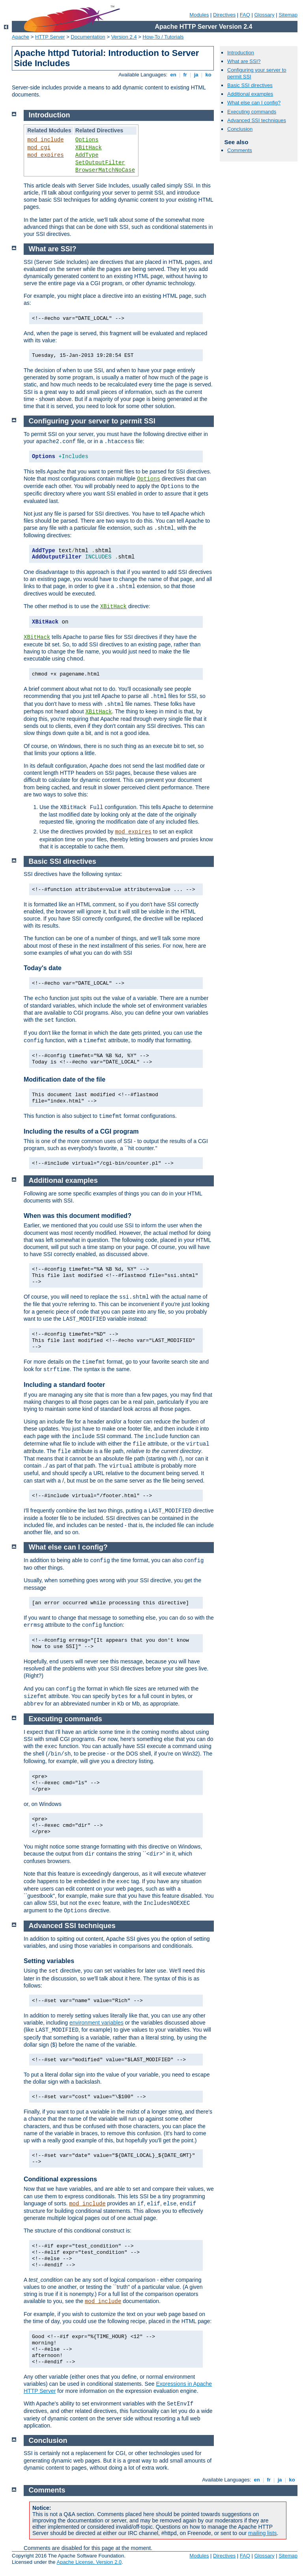  What do you see at coordinates (239, 129) in the screenshot?
I see `Conclusion` at bounding box center [239, 129].